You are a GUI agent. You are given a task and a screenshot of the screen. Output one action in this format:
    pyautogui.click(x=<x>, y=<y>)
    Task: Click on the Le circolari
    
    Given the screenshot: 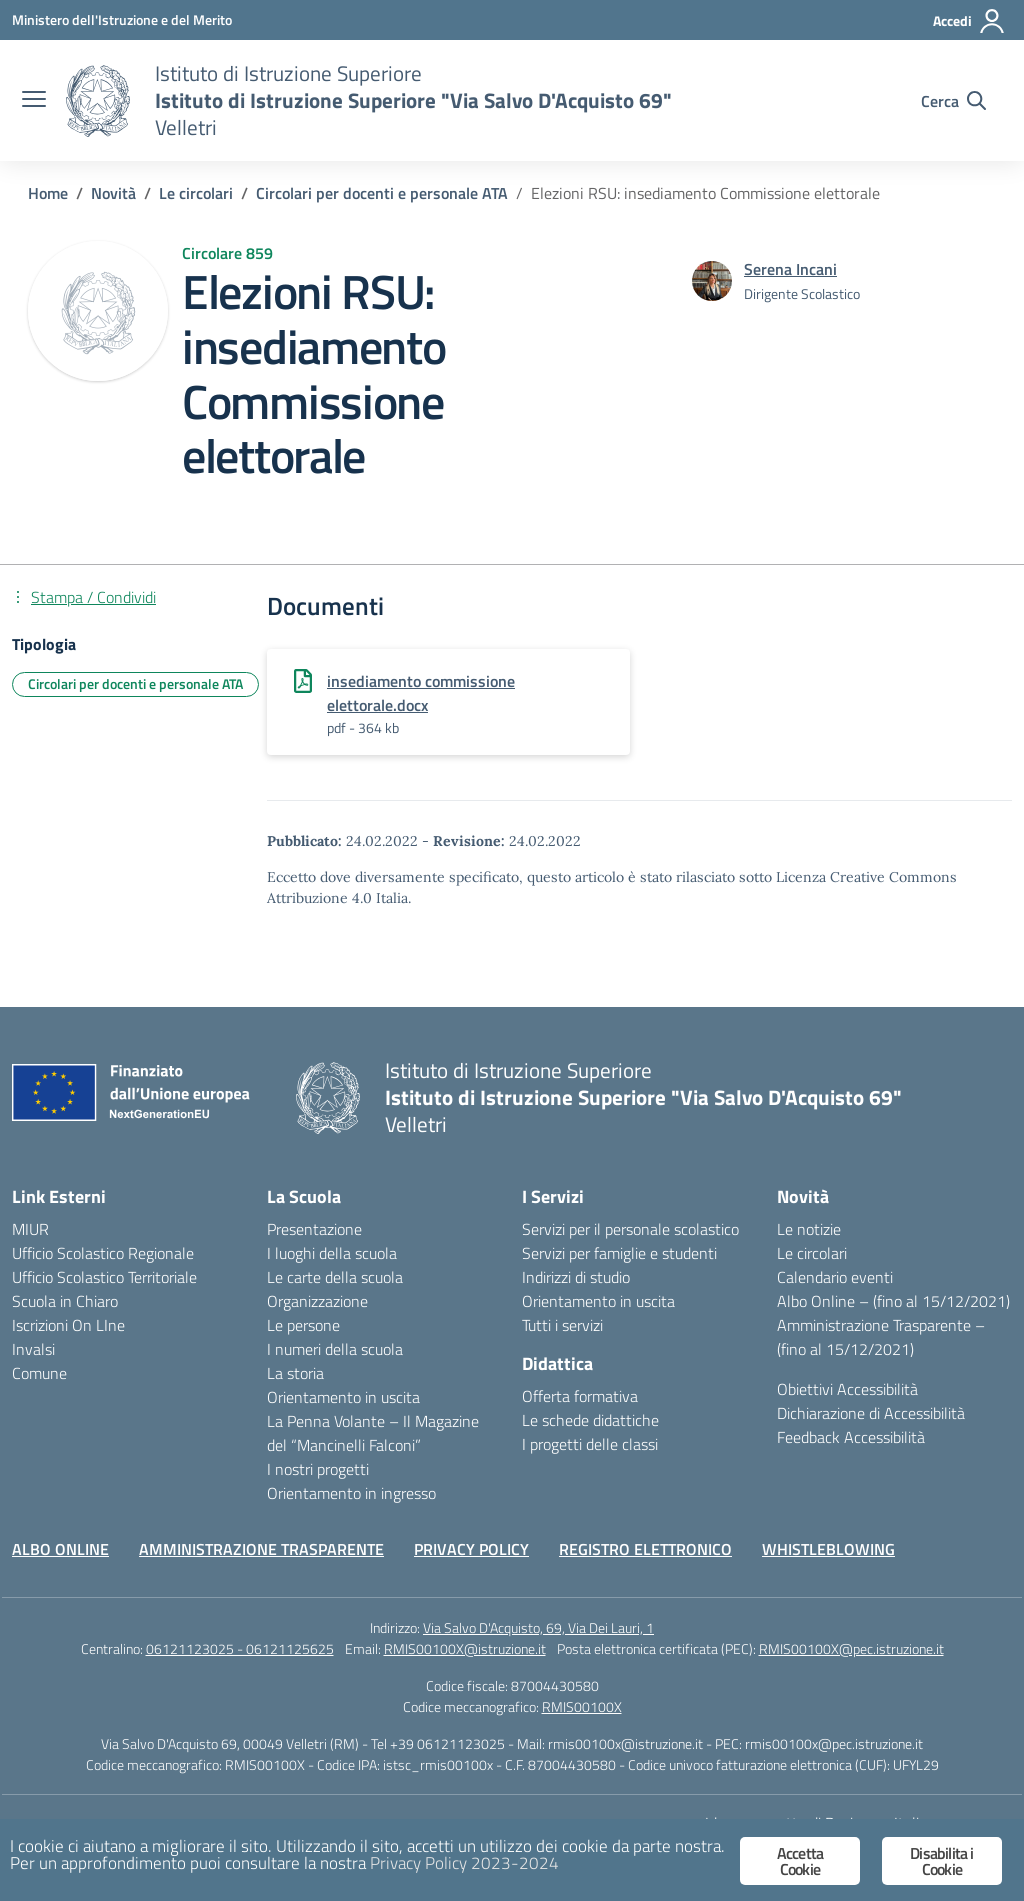 What is the action you would take?
    pyautogui.click(x=812, y=1253)
    